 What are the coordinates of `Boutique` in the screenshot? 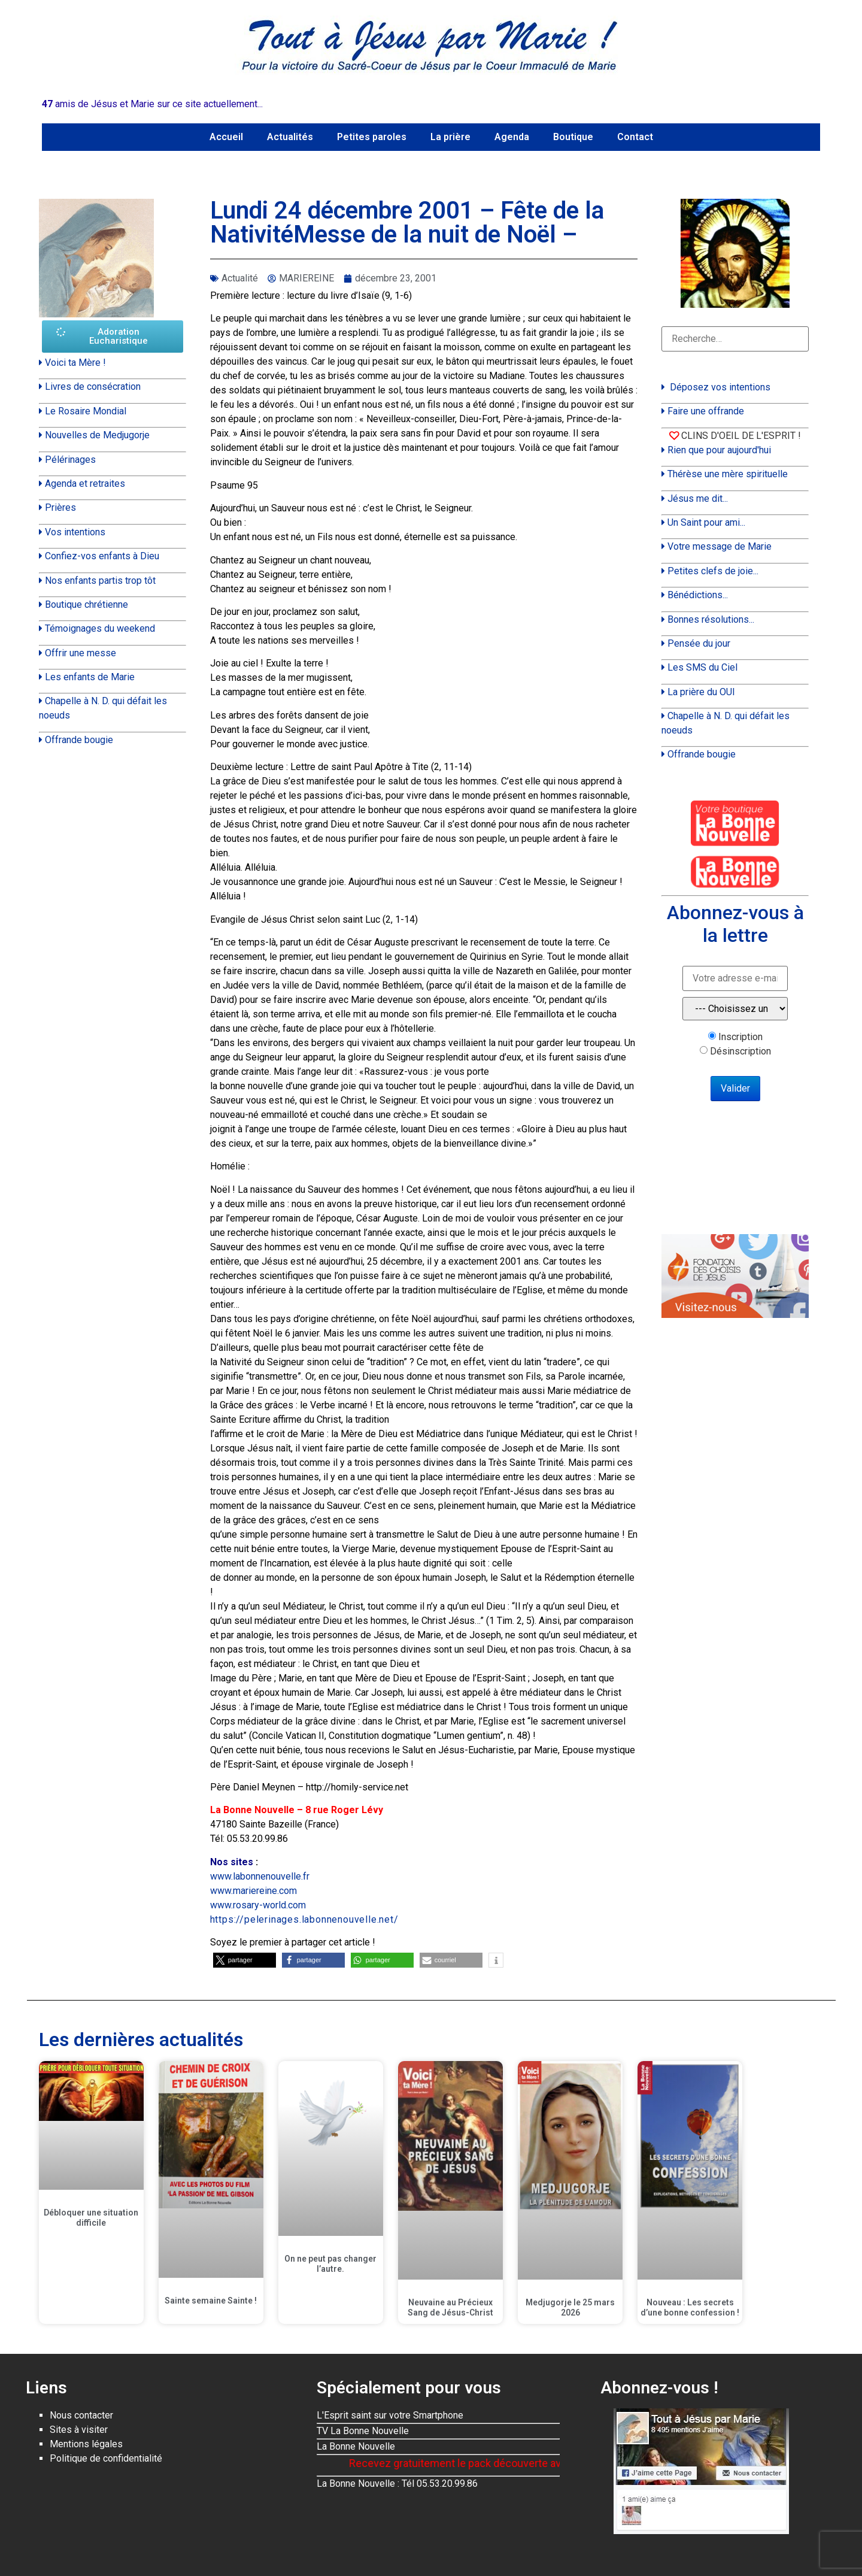 It's located at (573, 137).